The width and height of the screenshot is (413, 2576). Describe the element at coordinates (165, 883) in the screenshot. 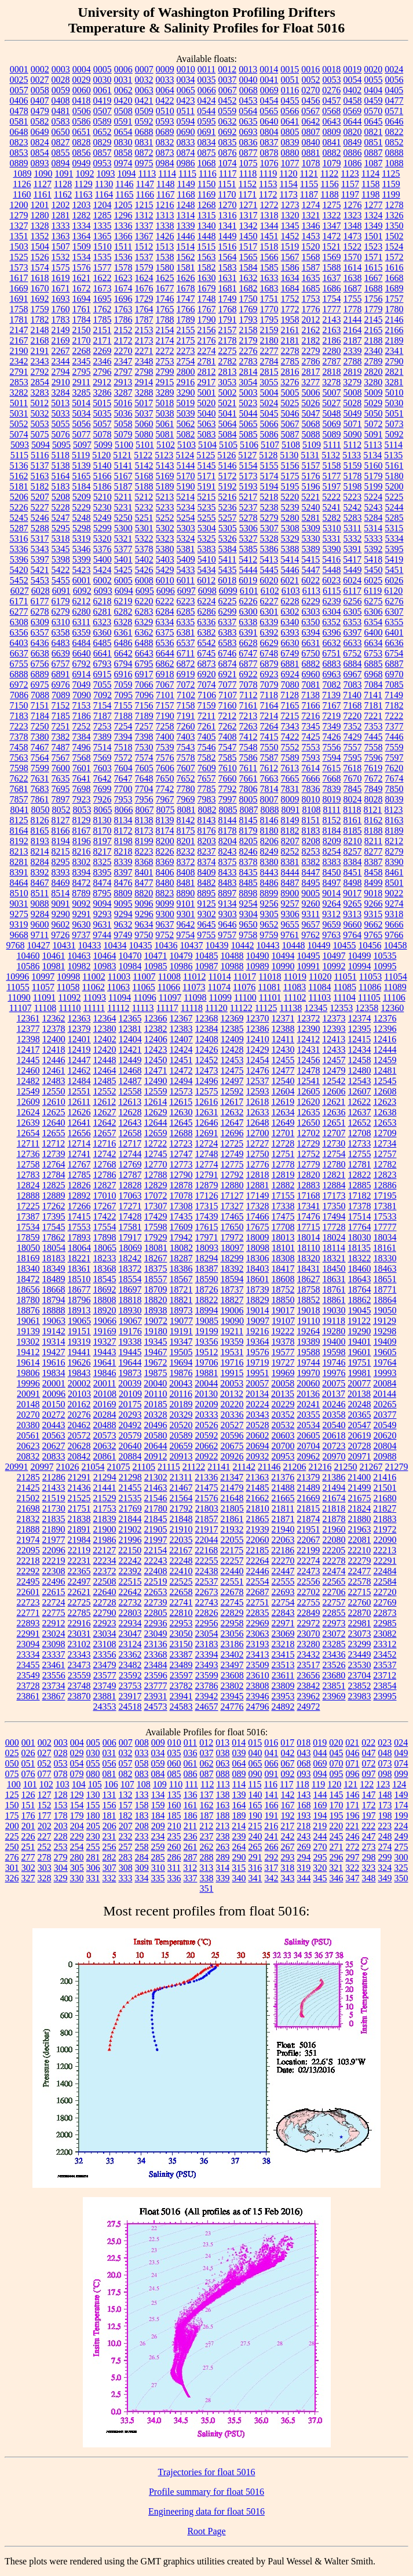

I see `8480` at that location.